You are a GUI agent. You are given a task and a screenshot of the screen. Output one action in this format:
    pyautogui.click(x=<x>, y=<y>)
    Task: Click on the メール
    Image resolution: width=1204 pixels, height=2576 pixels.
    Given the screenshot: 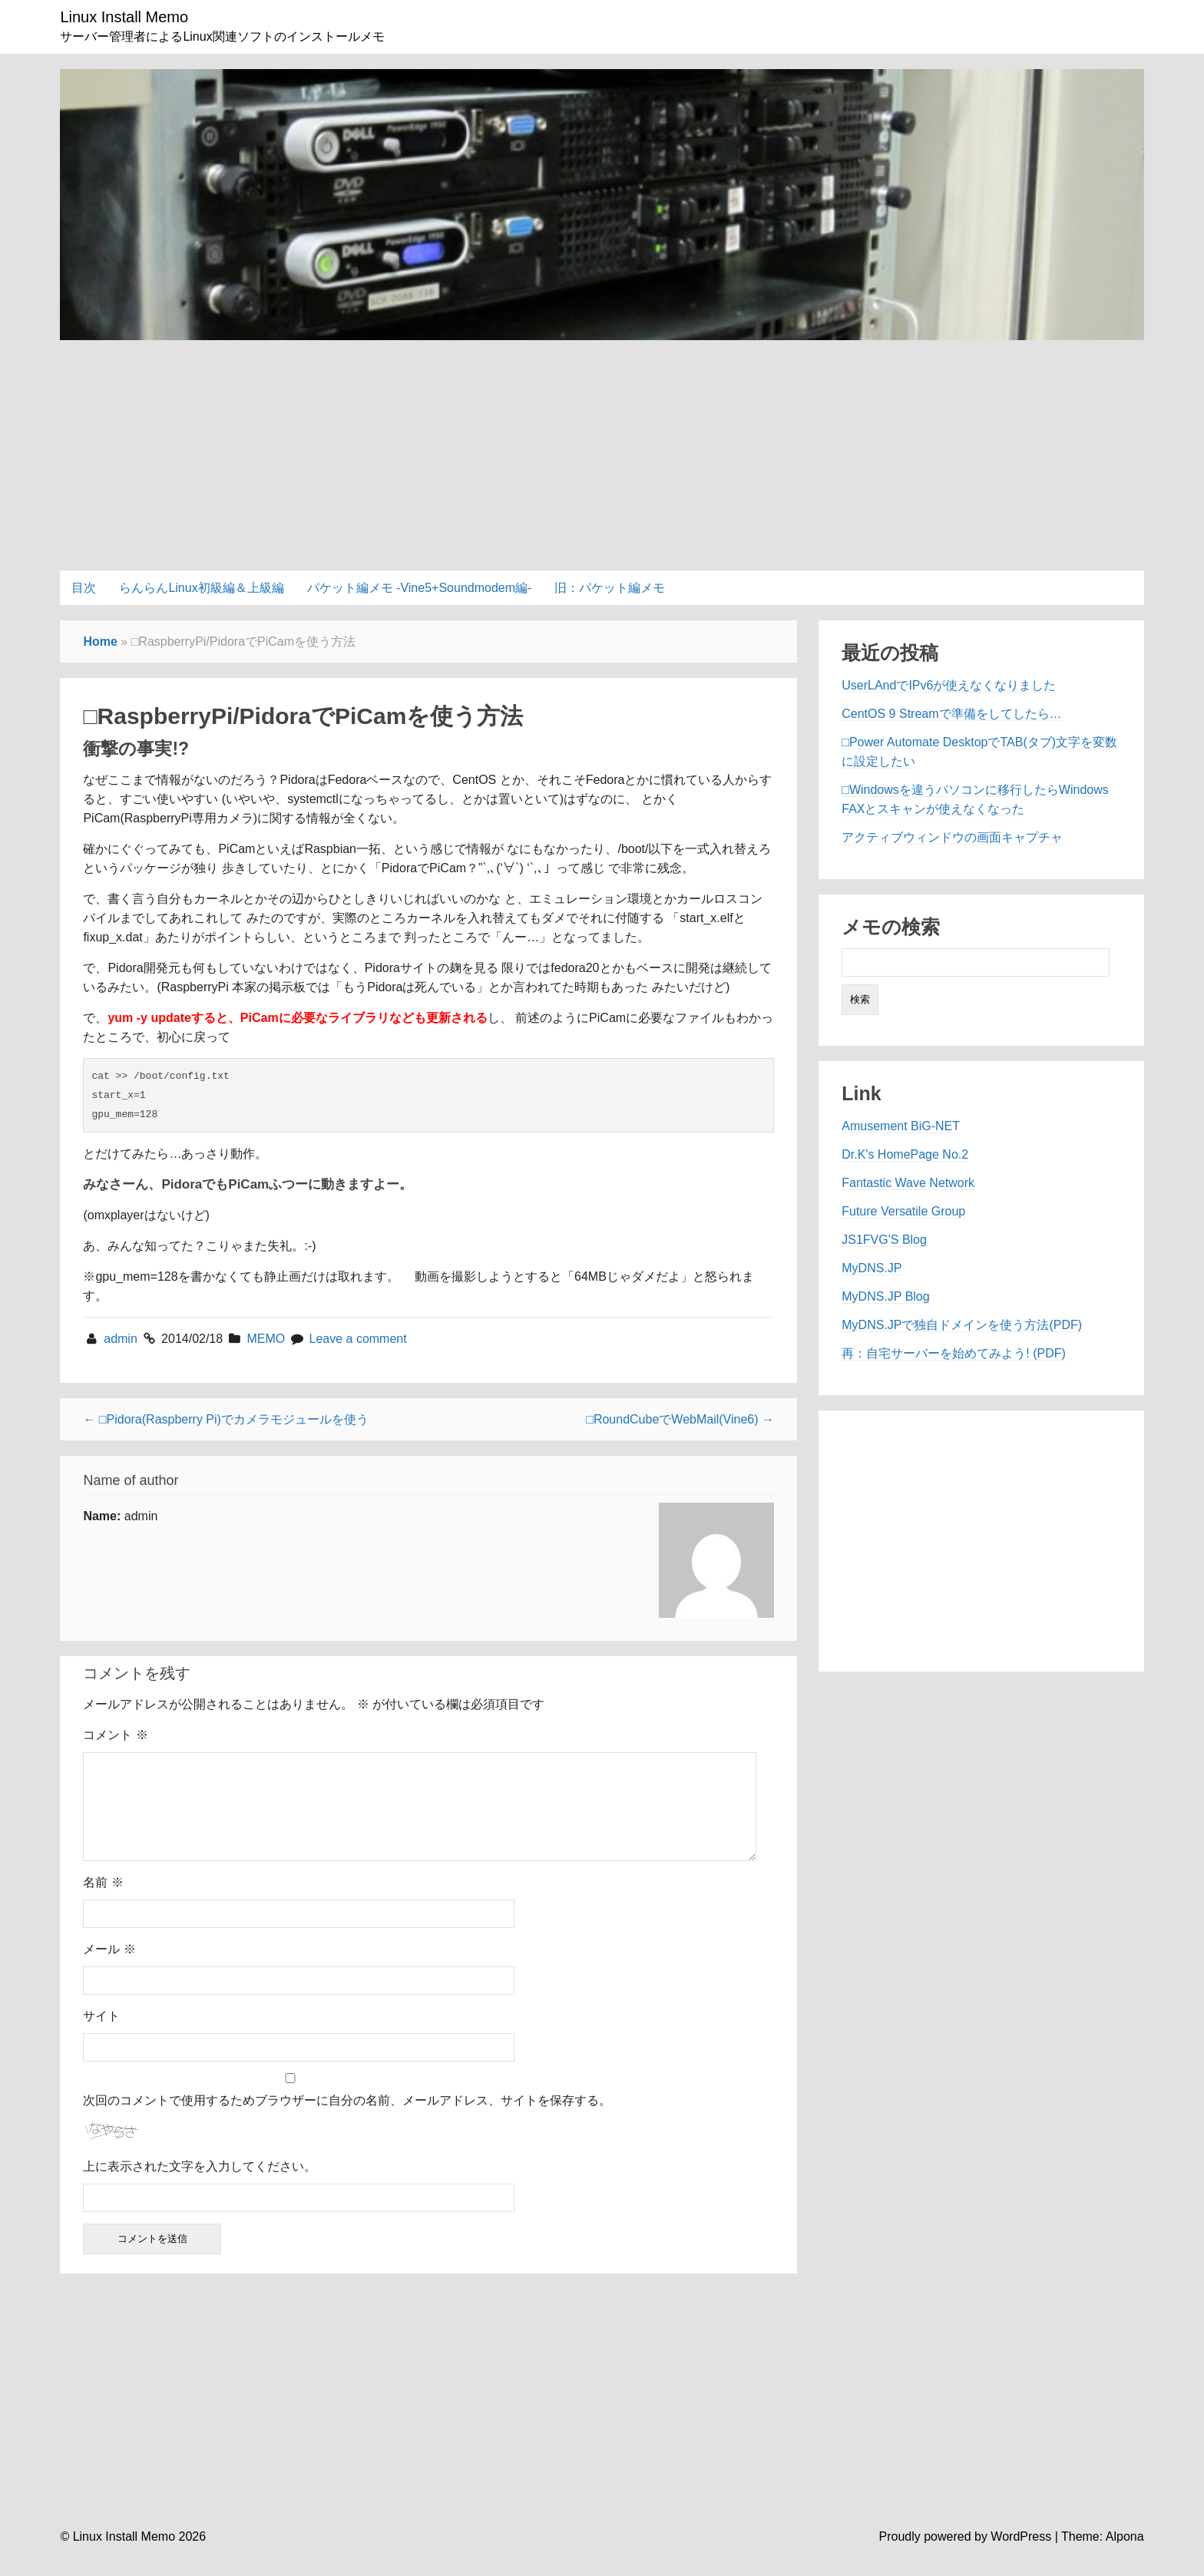 What is the action you would take?
    pyautogui.click(x=109, y=1967)
    